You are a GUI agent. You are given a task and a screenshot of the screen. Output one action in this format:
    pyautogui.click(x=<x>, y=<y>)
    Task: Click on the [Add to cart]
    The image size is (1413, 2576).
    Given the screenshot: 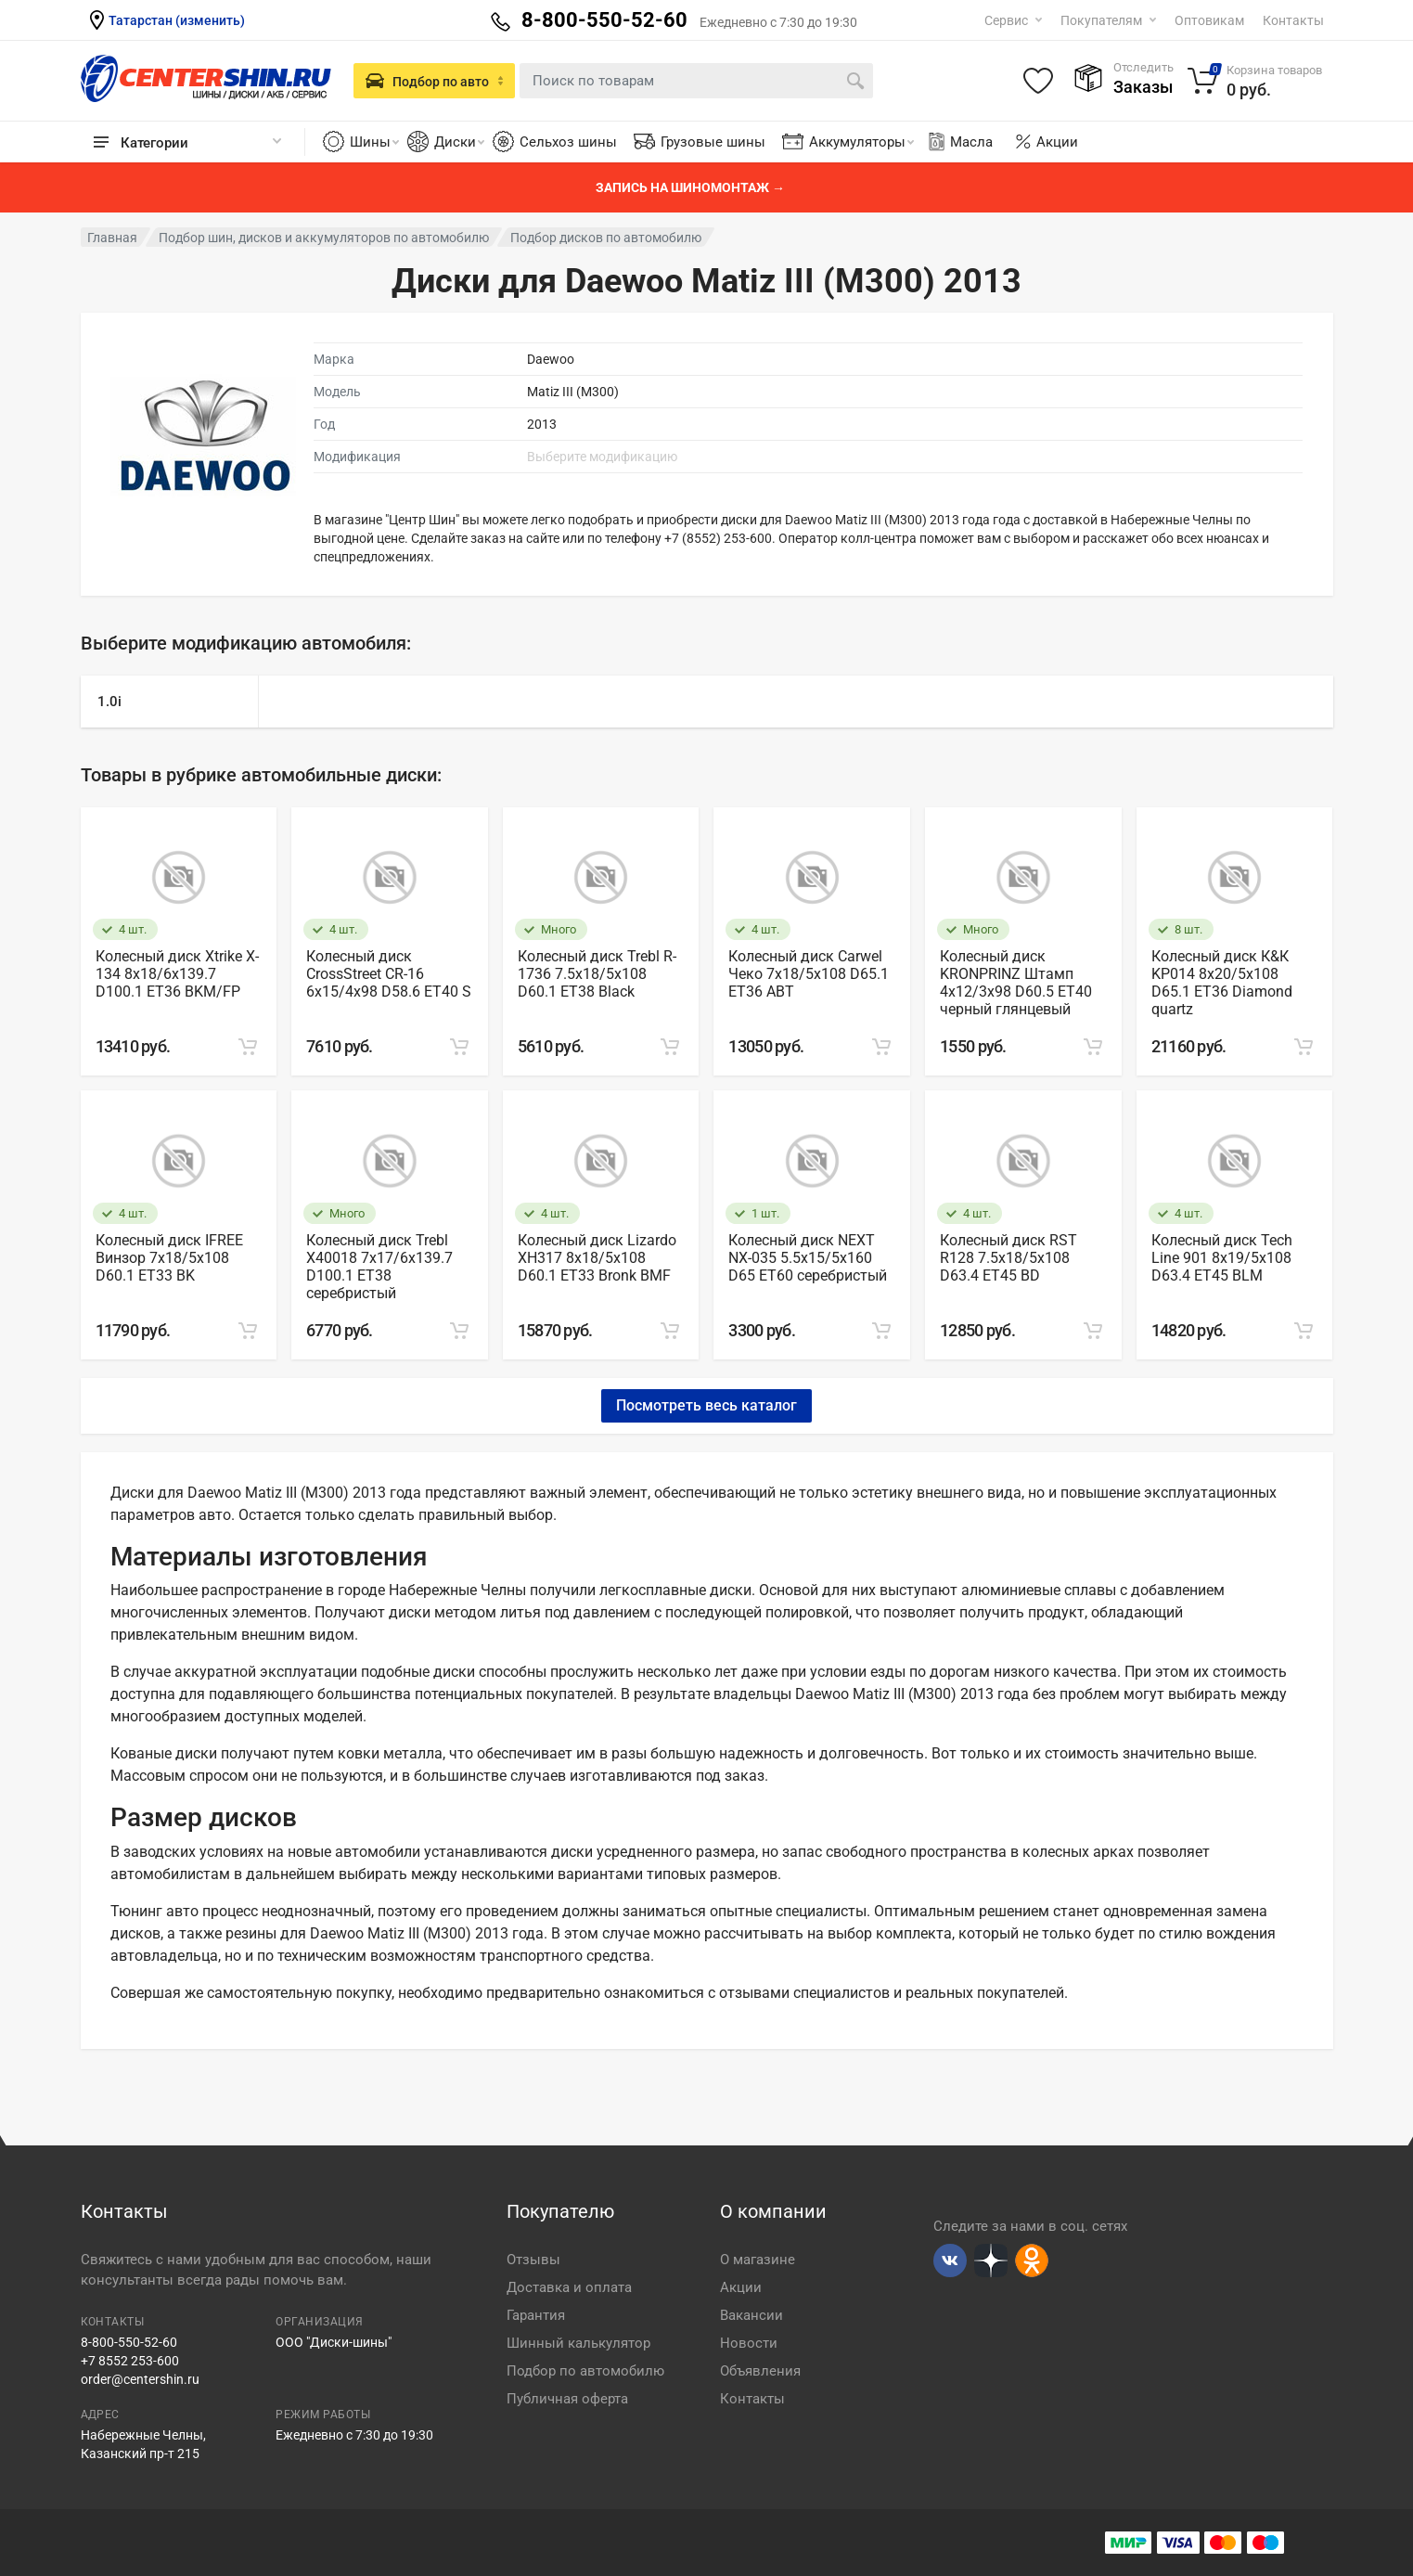 What is the action you would take?
    pyautogui.click(x=247, y=1046)
    